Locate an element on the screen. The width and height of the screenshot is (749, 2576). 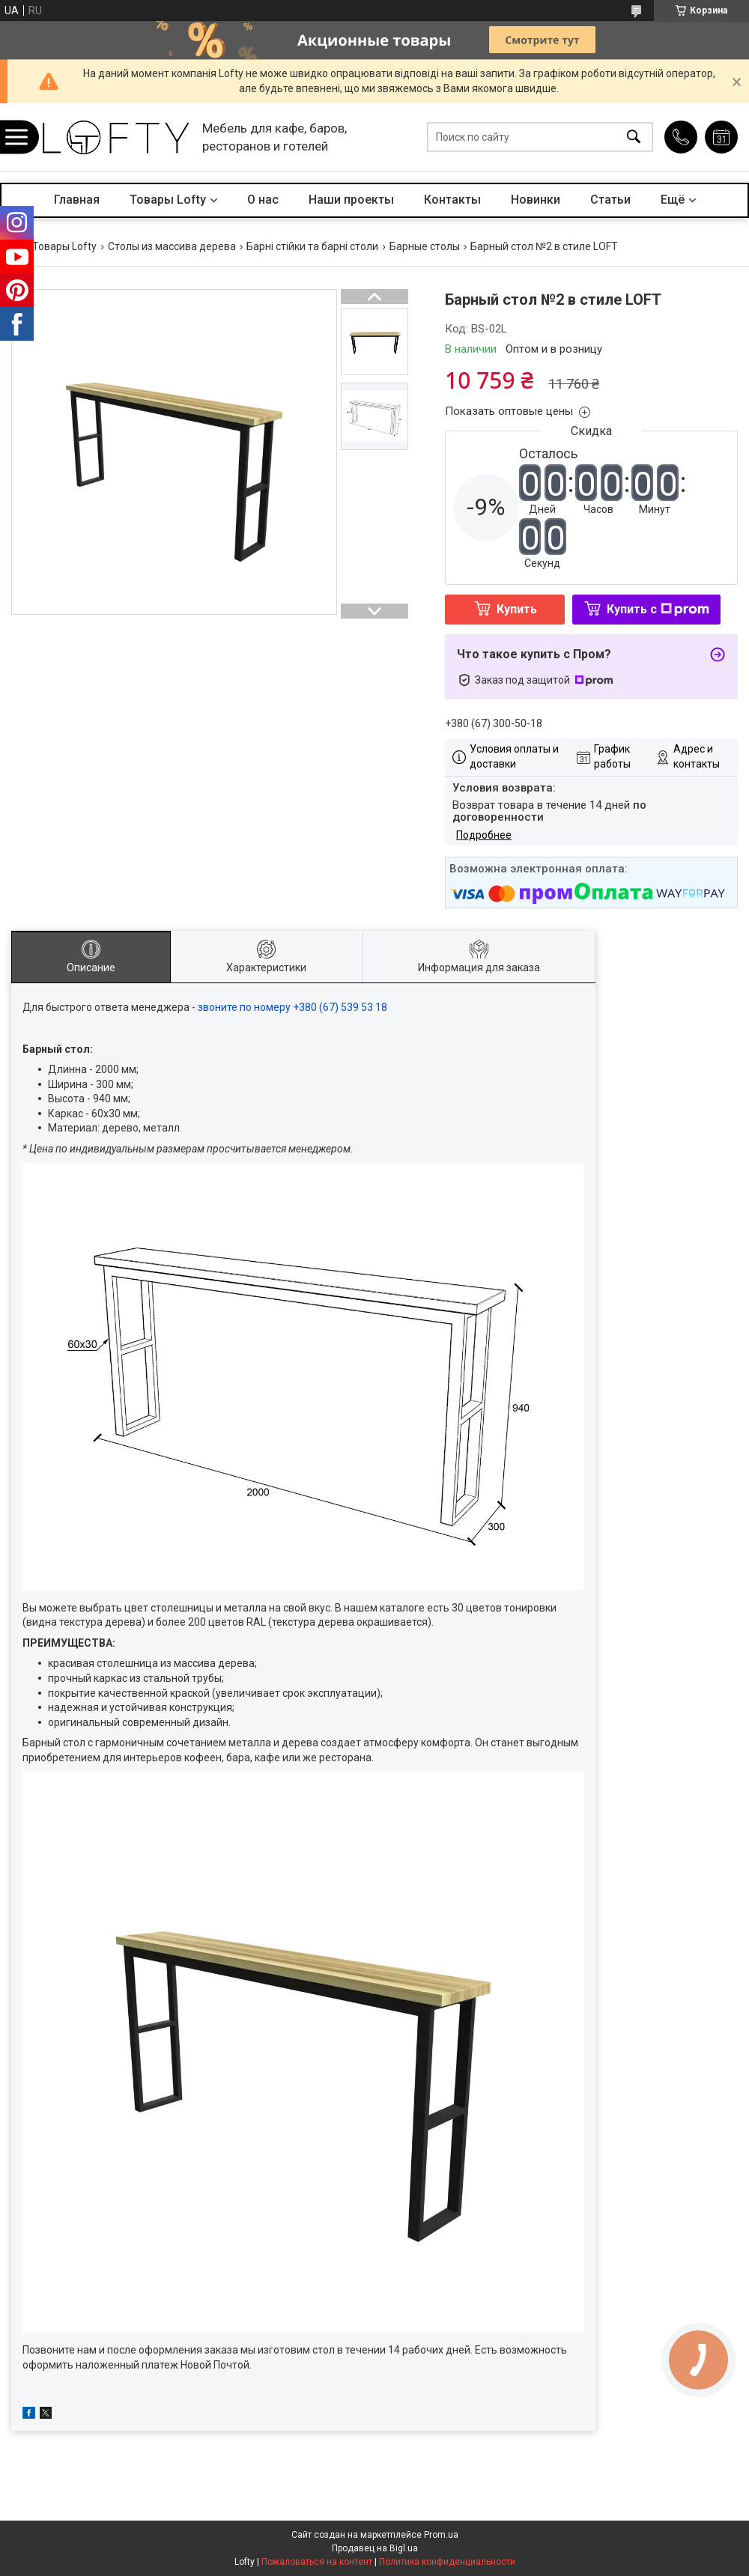
[Искать] is located at coordinates (634, 137).